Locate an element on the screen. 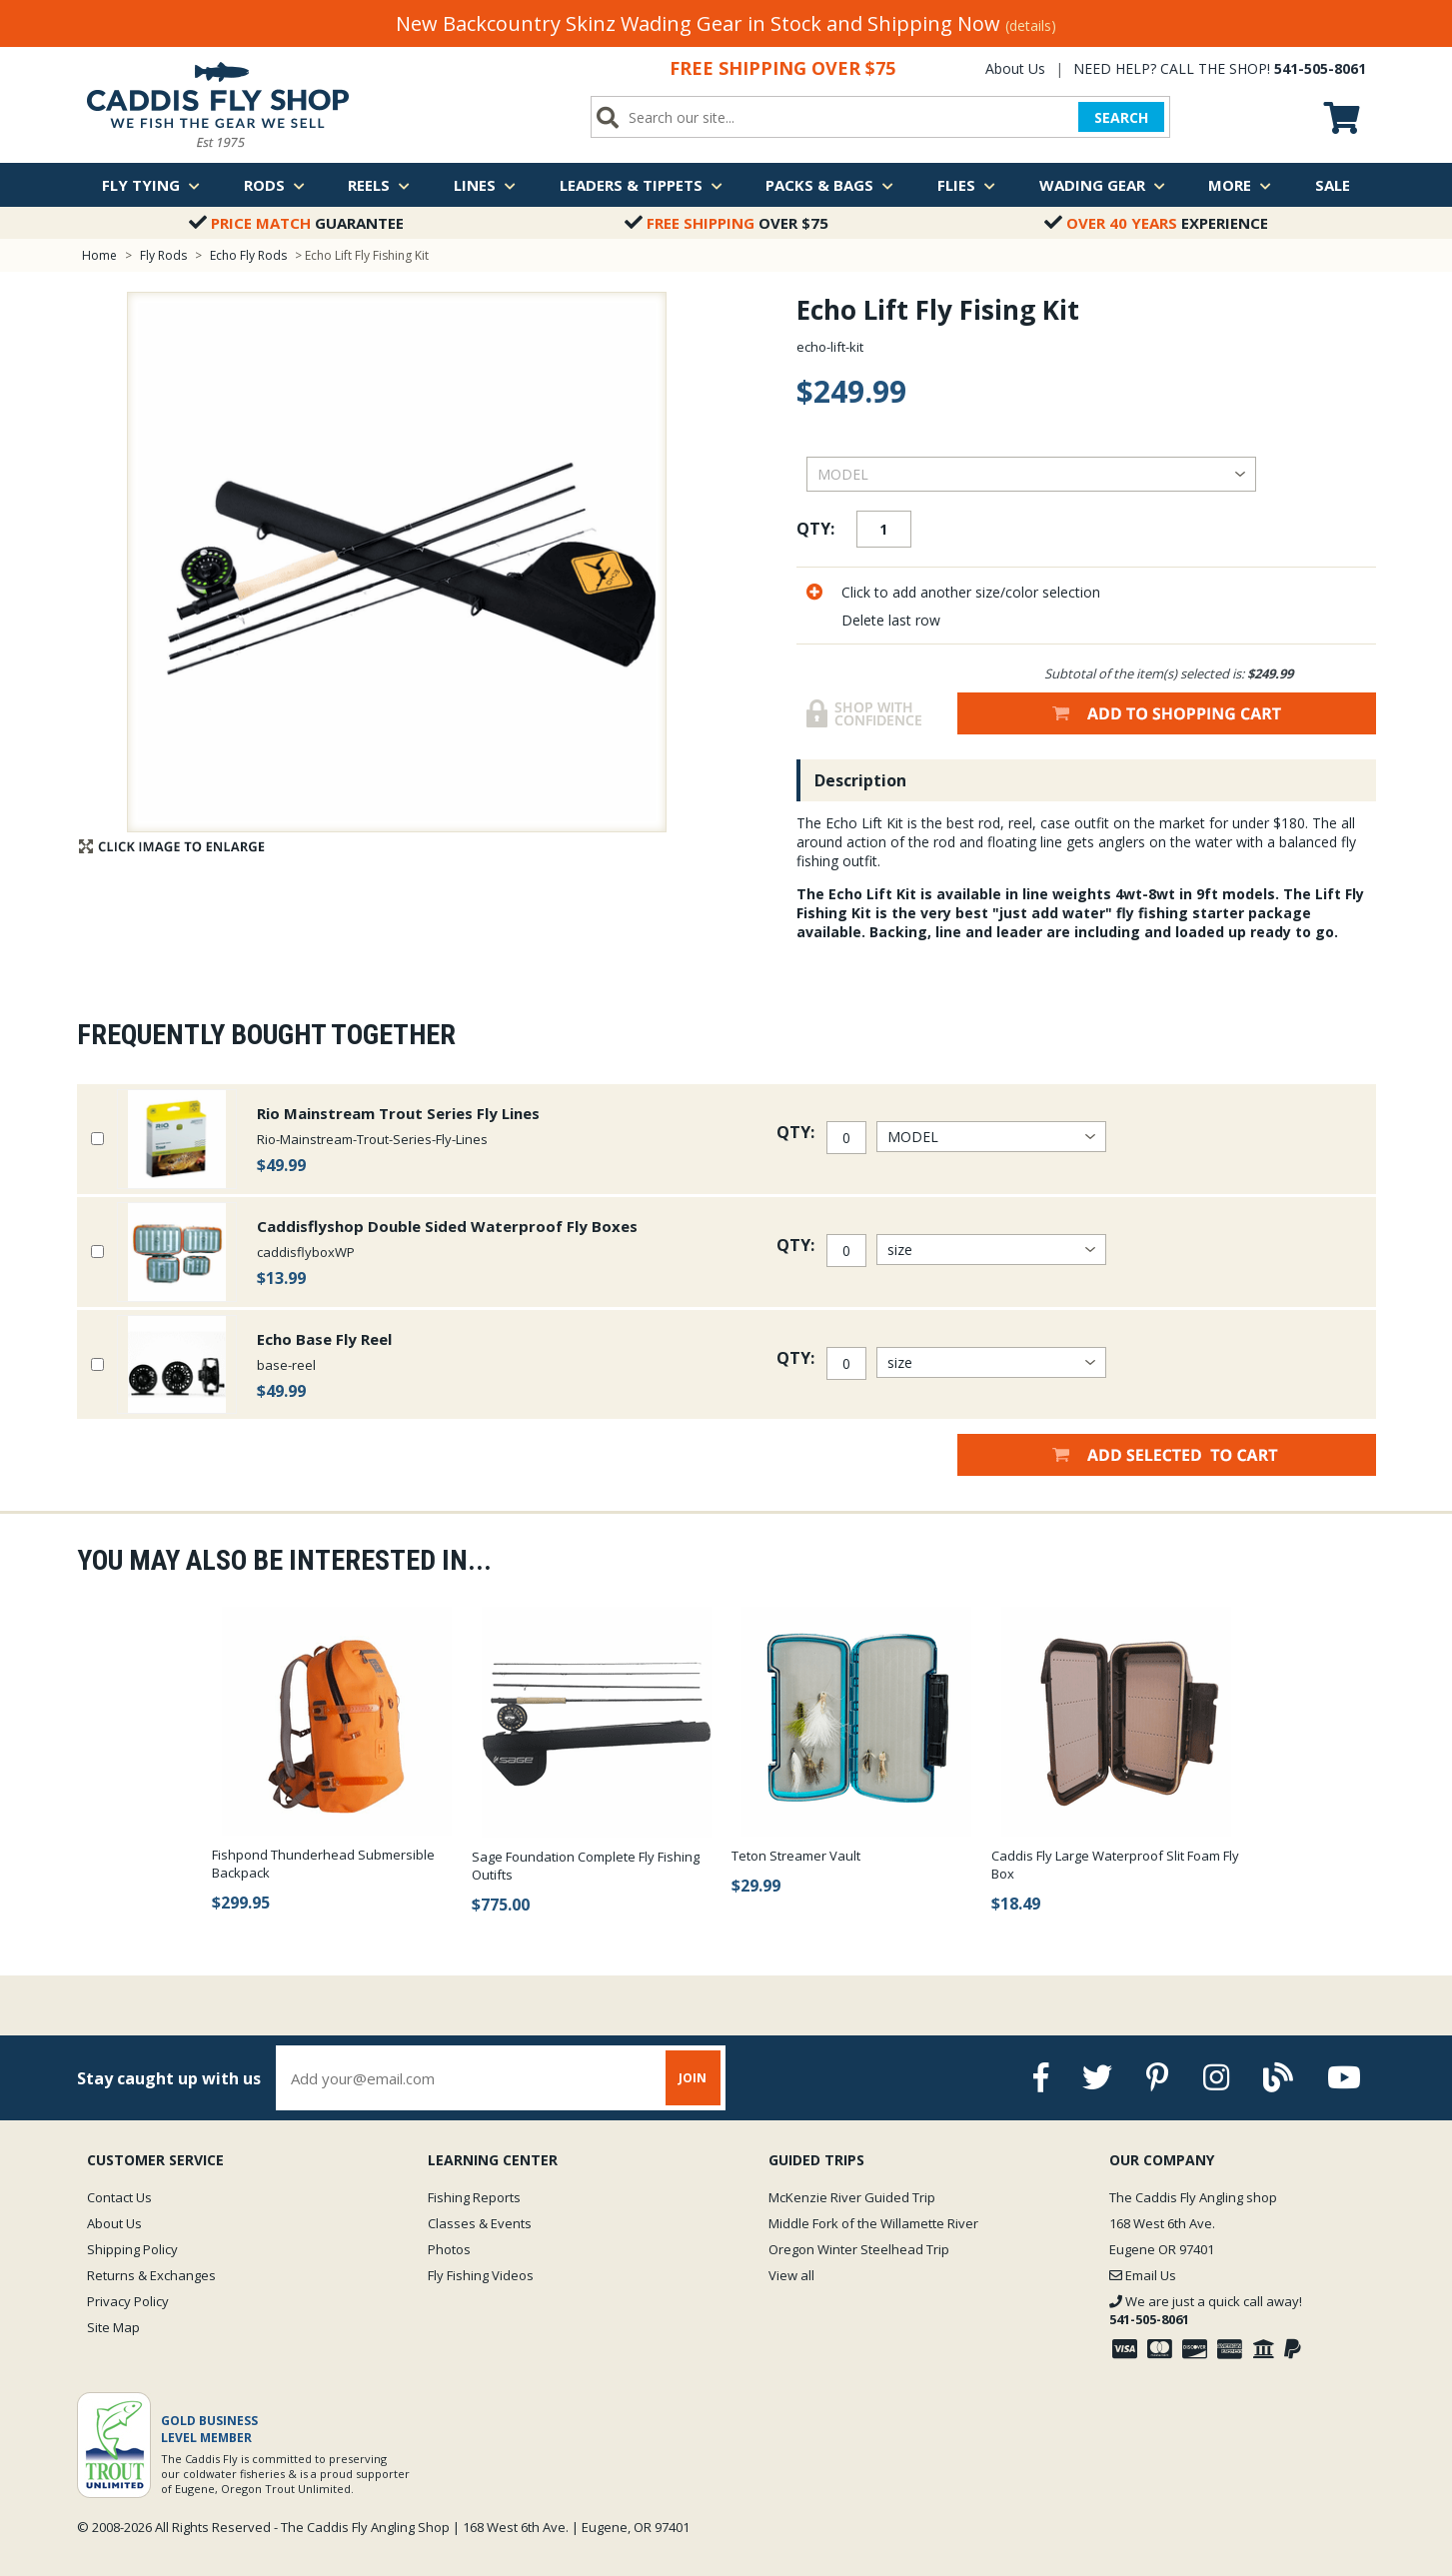 The width and height of the screenshot is (1452, 2576). Classes & Events is located at coordinates (480, 2223).